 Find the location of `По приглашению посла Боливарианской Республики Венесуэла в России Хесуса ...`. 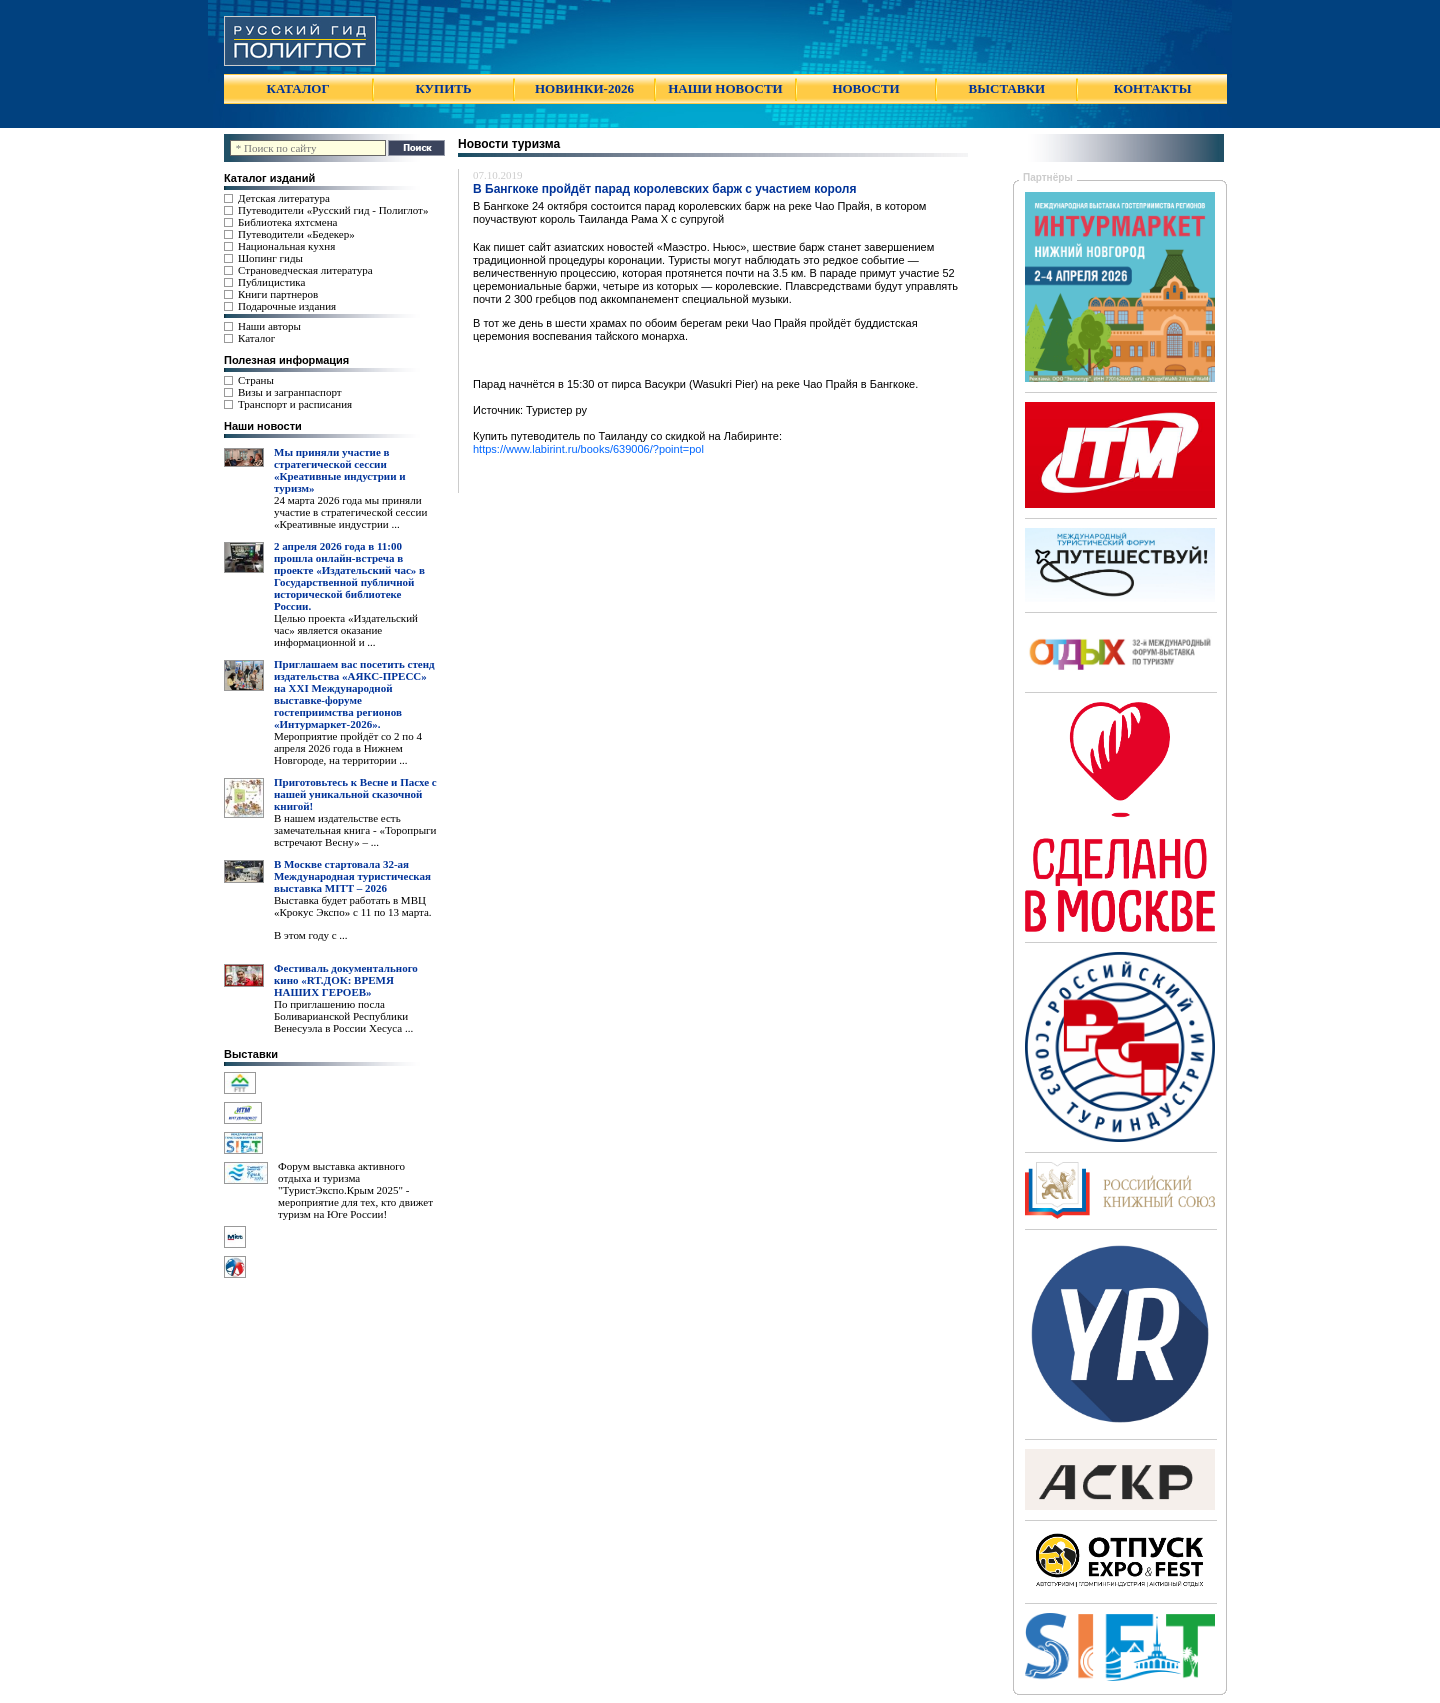

По приглашению посла Боливарианской Республики Венесуэла в России Хесуса ... is located at coordinates (343, 1016).